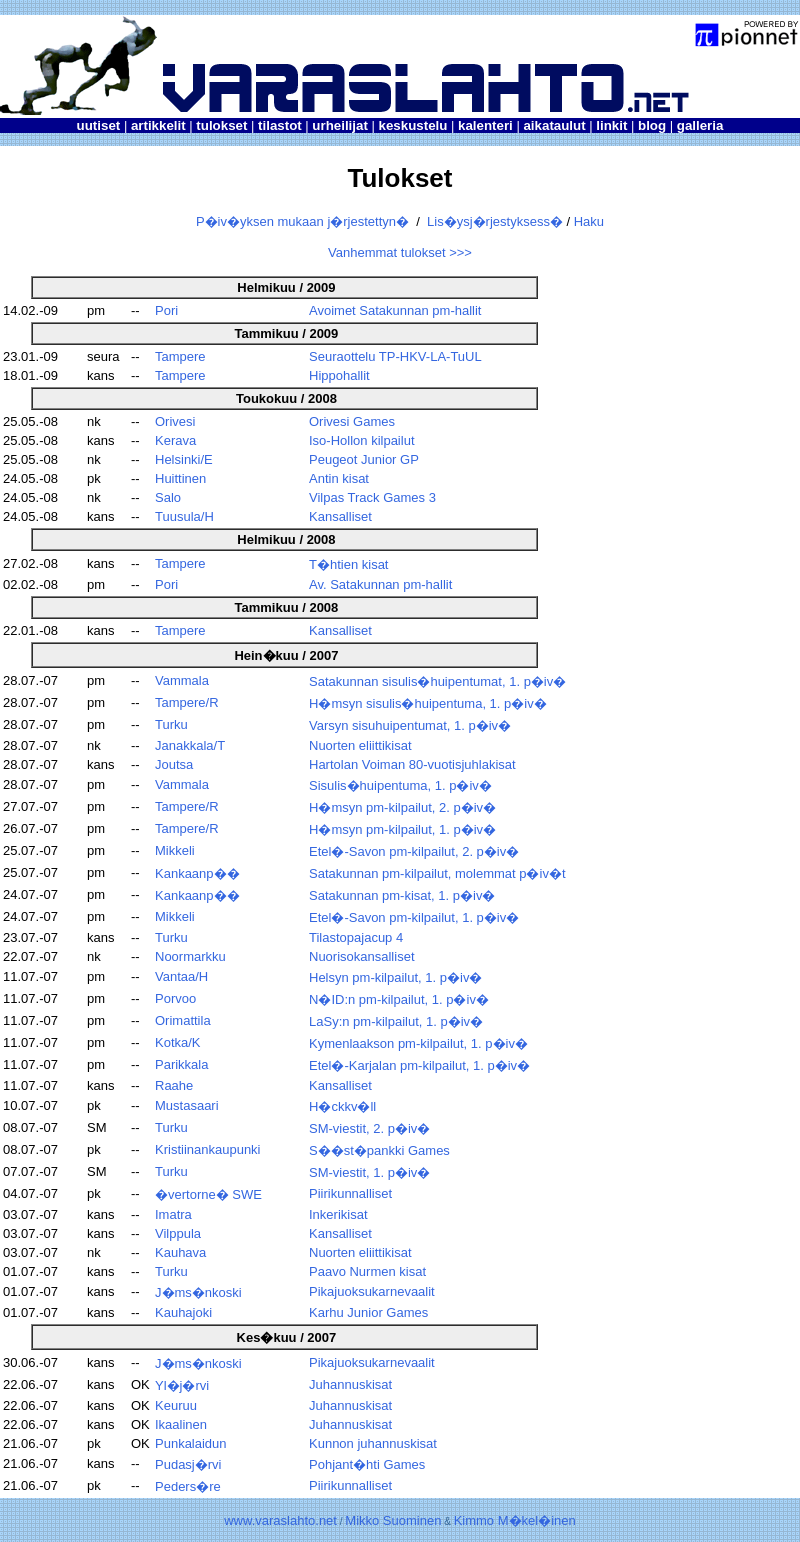 Image resolution: width=800 pixels, height=1542 pixels. Describe the element at coordinates (367, 1271) in the screenshot. I see `Paavo Nurmen kisat` at that location.